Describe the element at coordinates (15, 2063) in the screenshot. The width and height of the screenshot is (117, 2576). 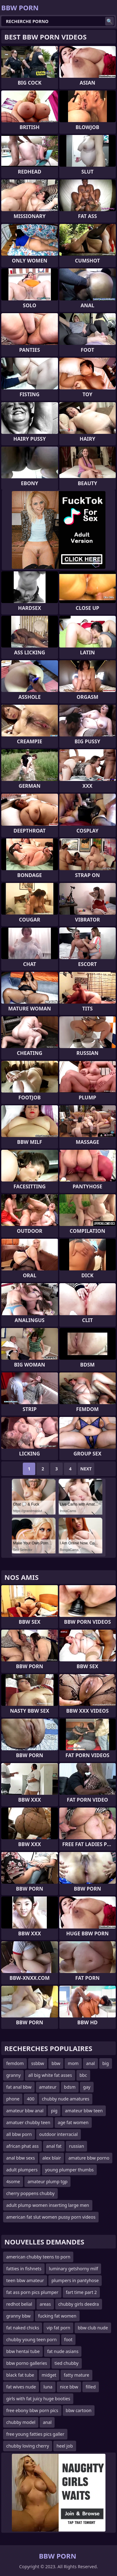
I see `femdom` at that location.